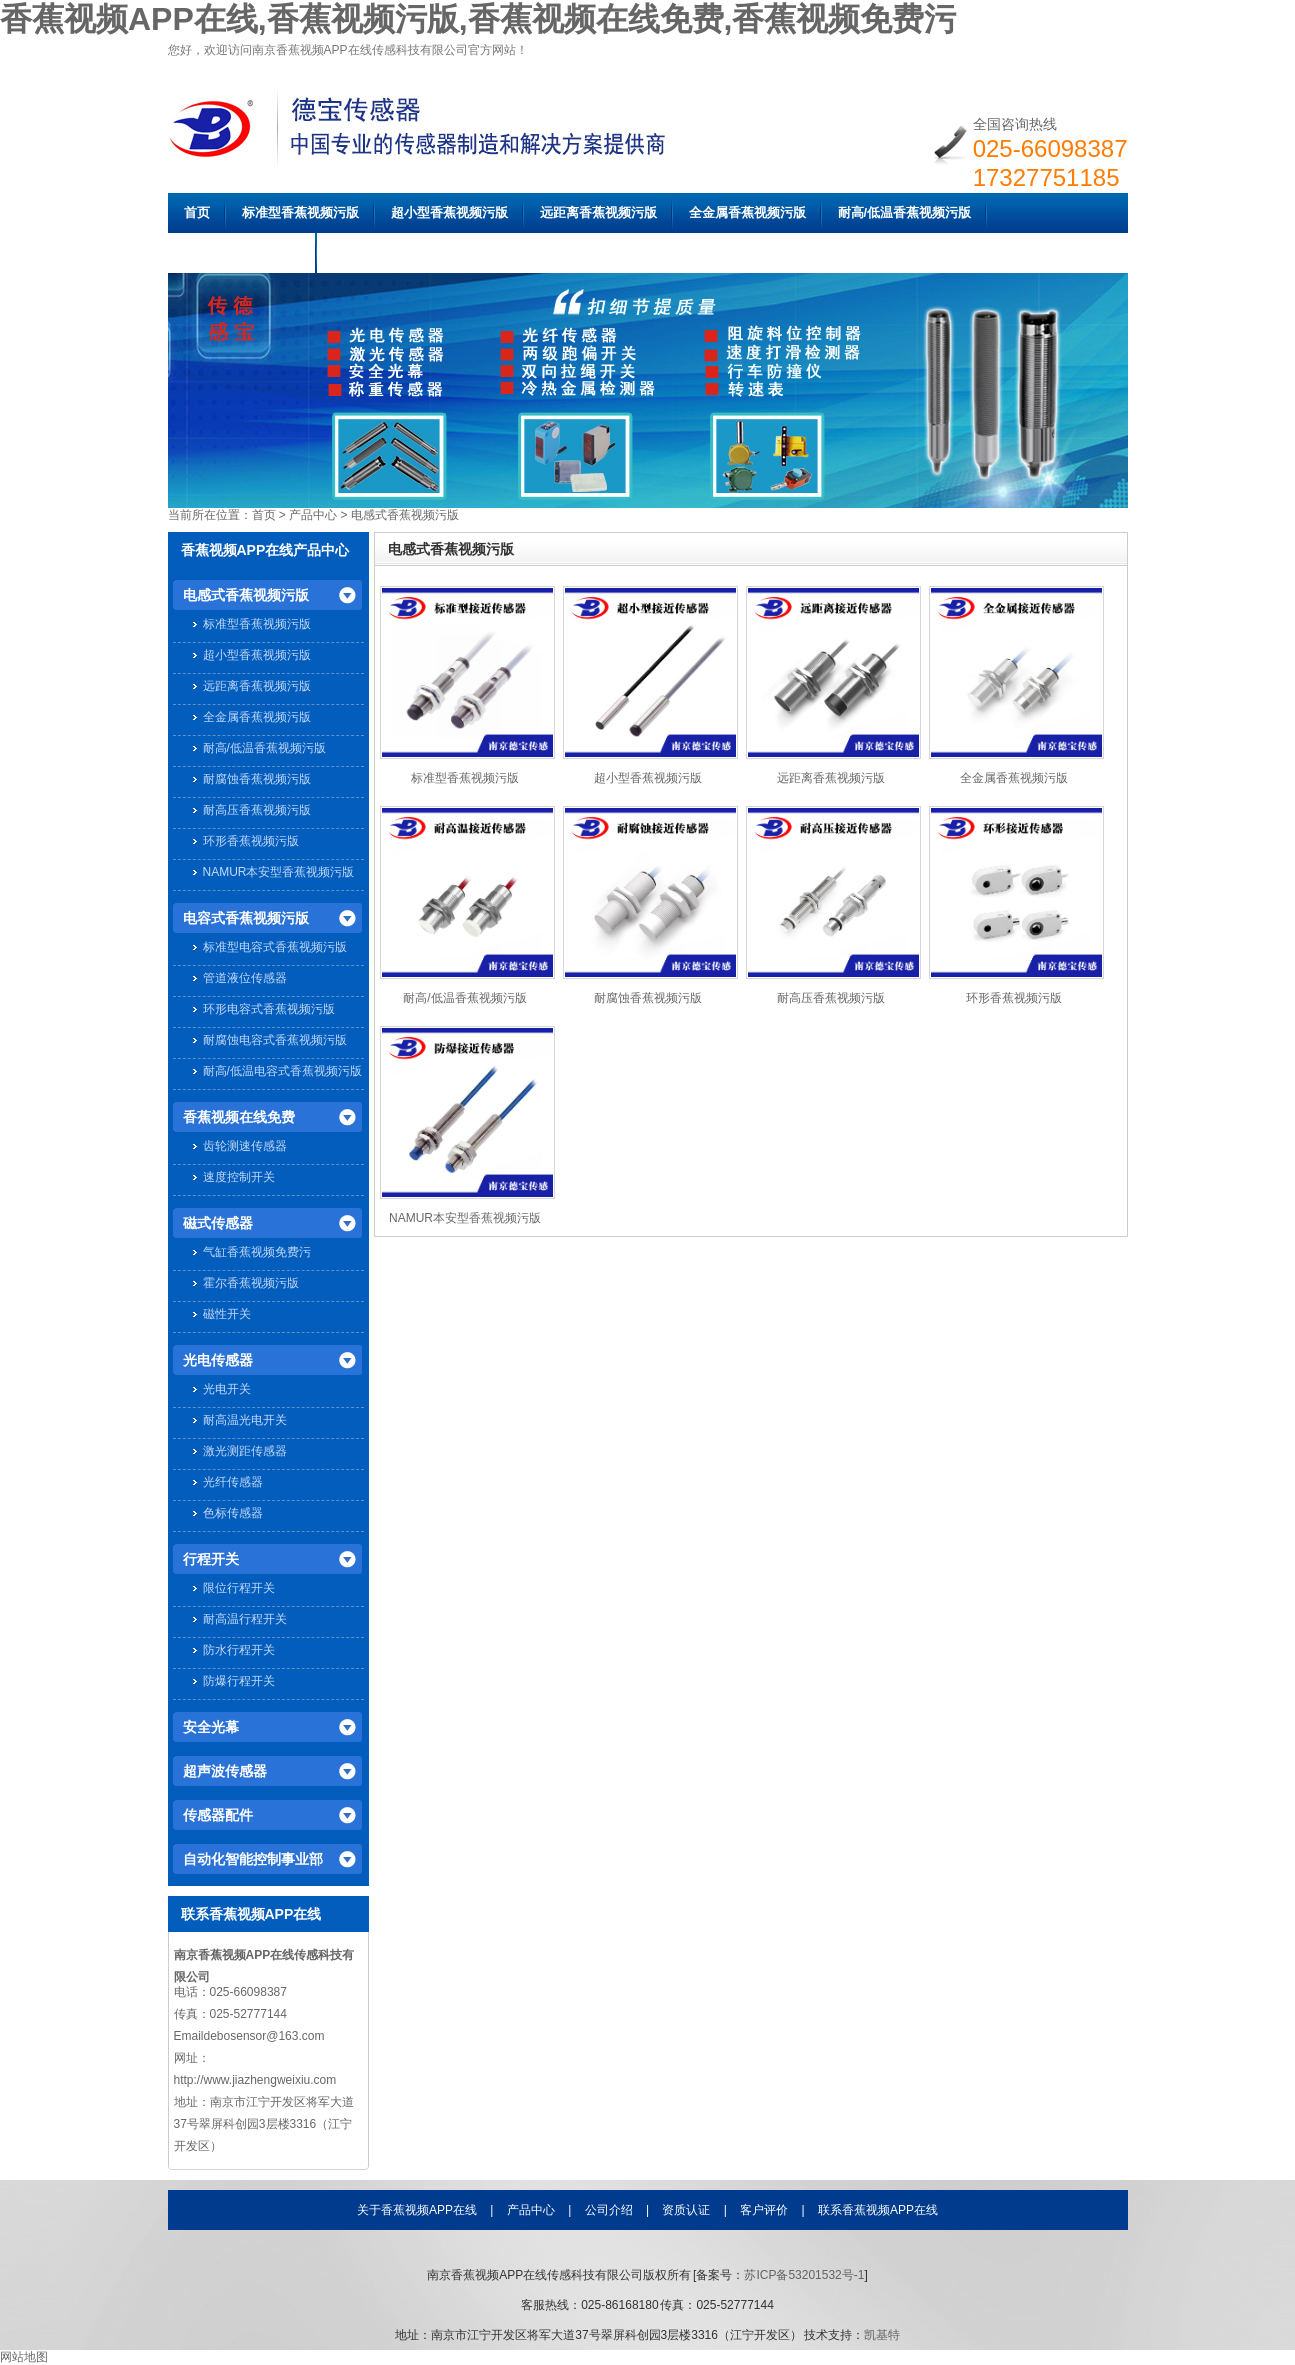 The image size is (1295, 2365). What do you see at coordinates (405, 515) in the screenshot?
I see `电感式香蕉视频污版` at bounding box center [405, 515].